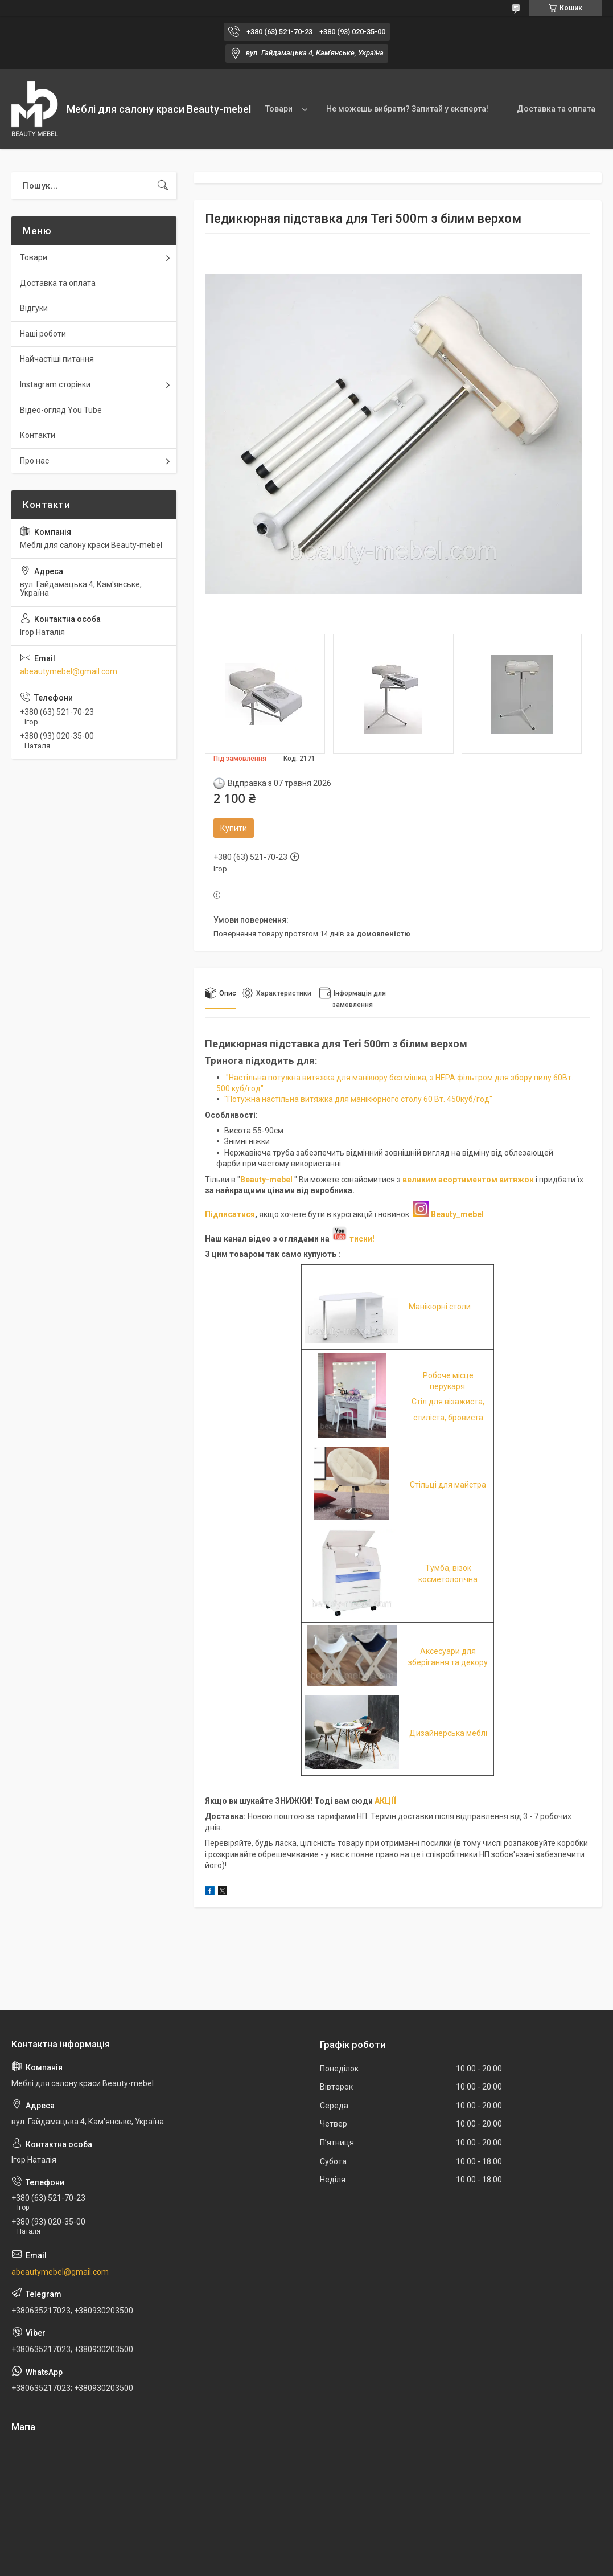 Image resolution: width=613 pixels, height=2576 pixels. Describe the element at coordinates (448, 1733) in the screenshot. I see `Дизайнерська меблі` at that location.